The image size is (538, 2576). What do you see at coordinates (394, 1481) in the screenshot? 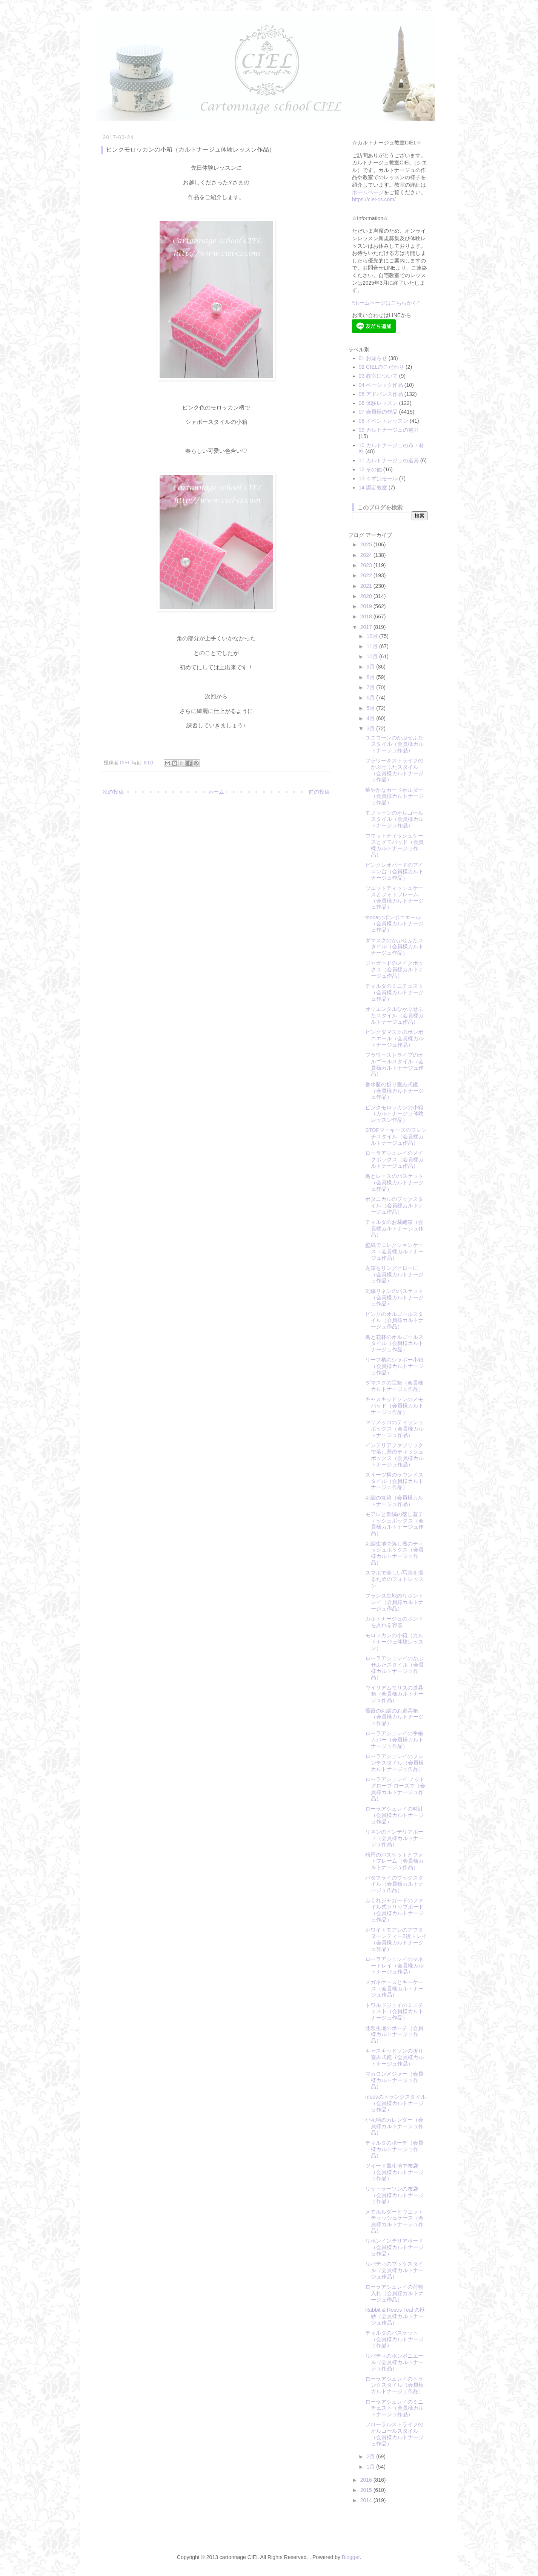
I see `スイーツ柄のラウンドスタイル（会員様カルトナージュ作品）` at bounding box center [394, 1481].